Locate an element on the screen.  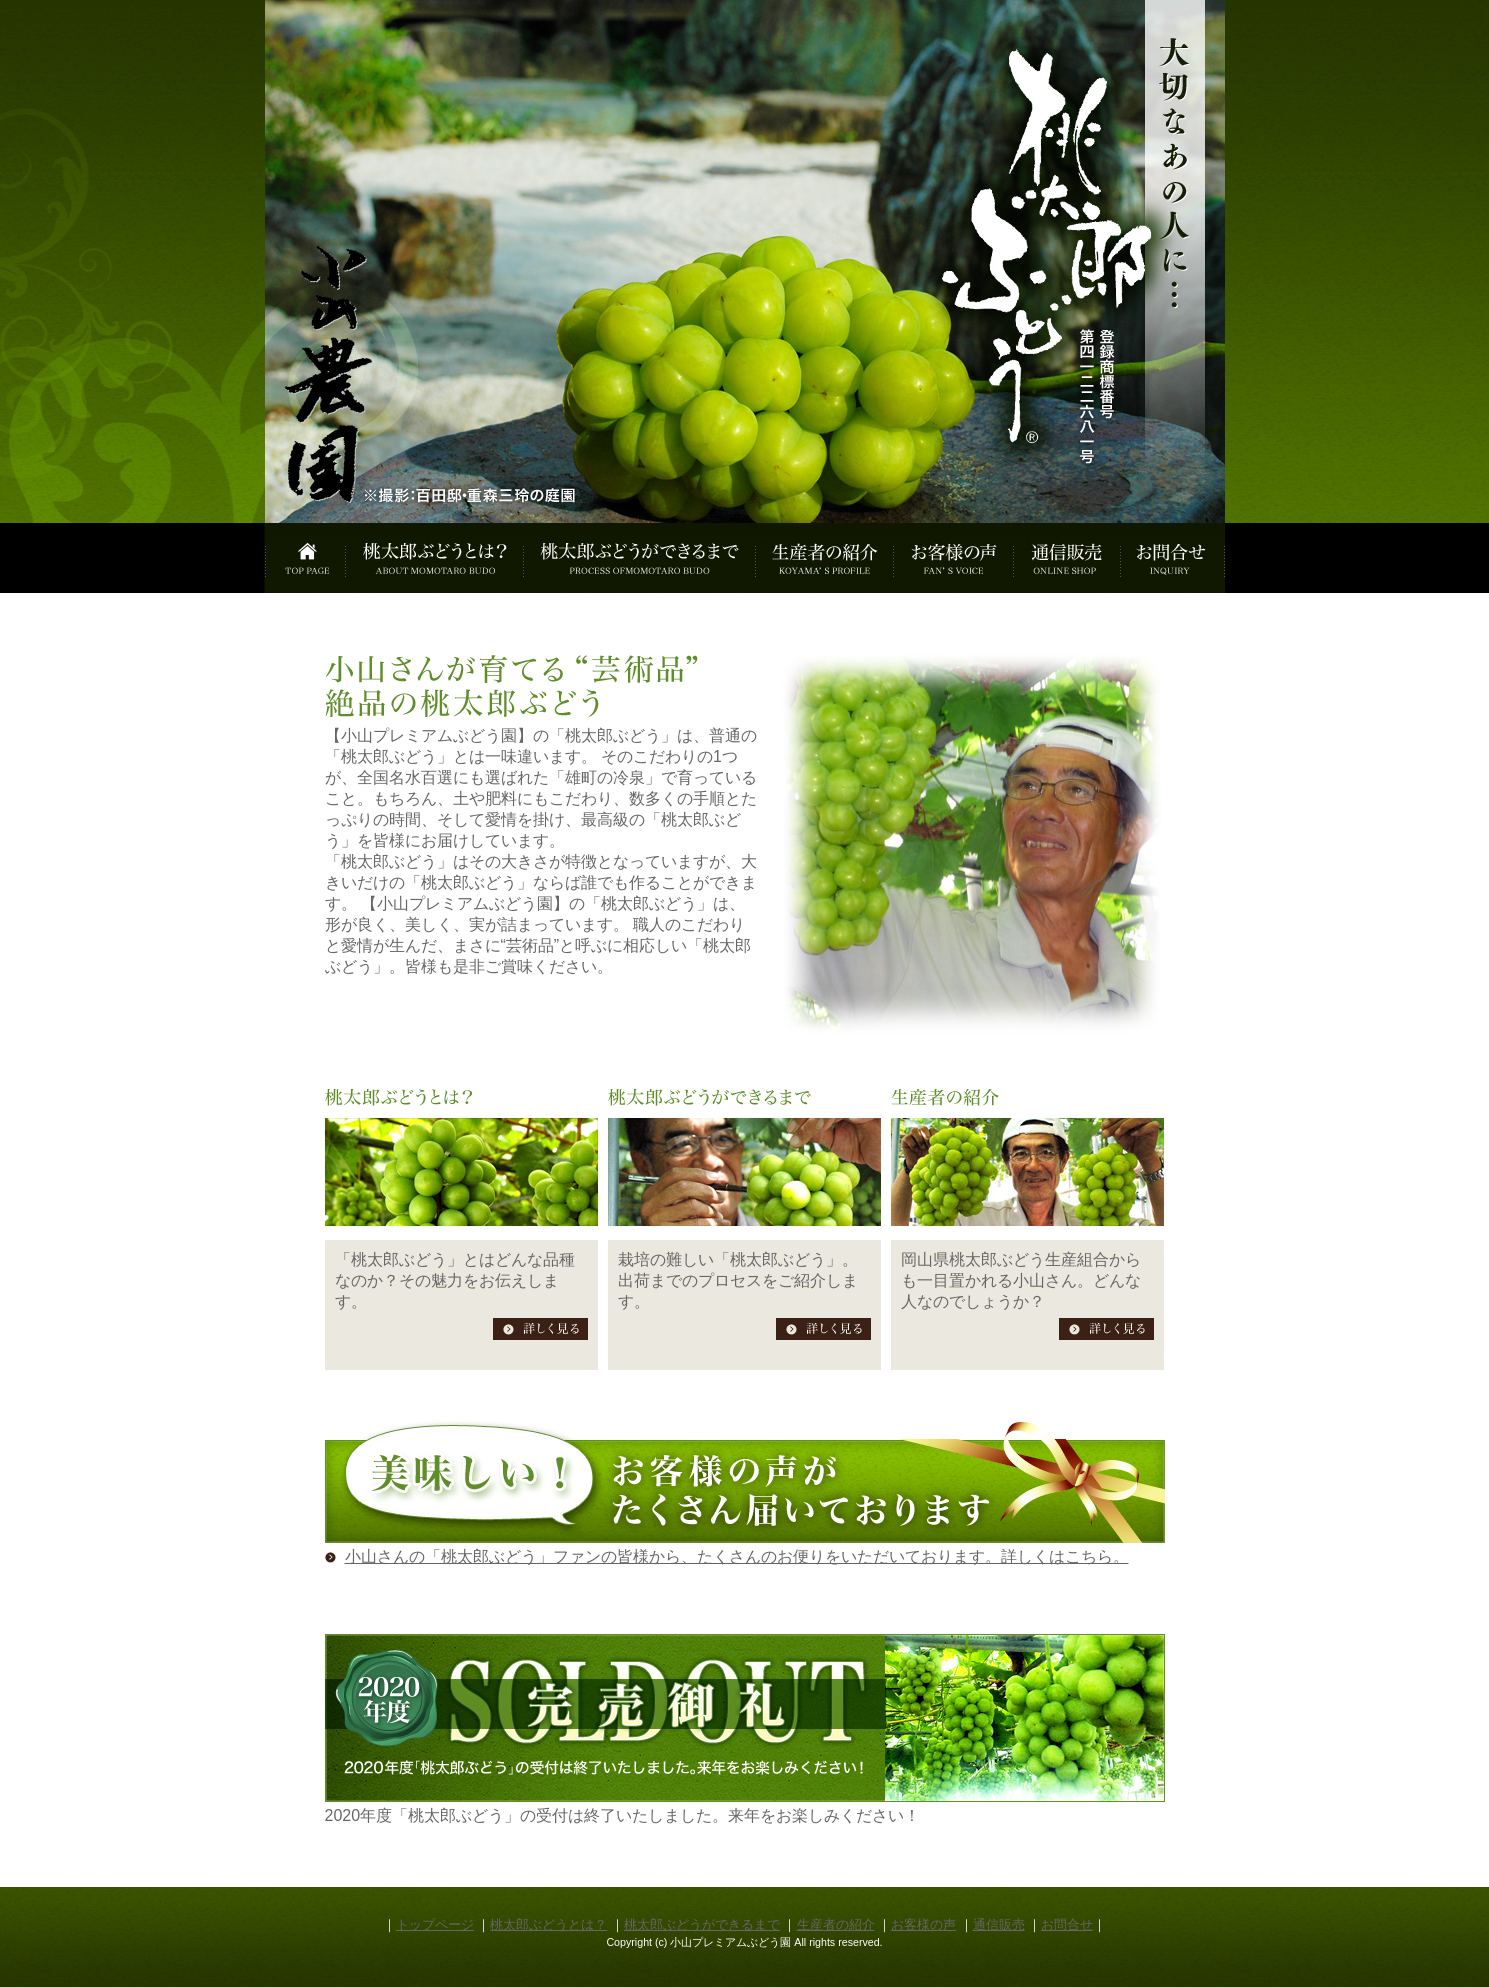
お客様の声 is located at coordinates (923, 1924).